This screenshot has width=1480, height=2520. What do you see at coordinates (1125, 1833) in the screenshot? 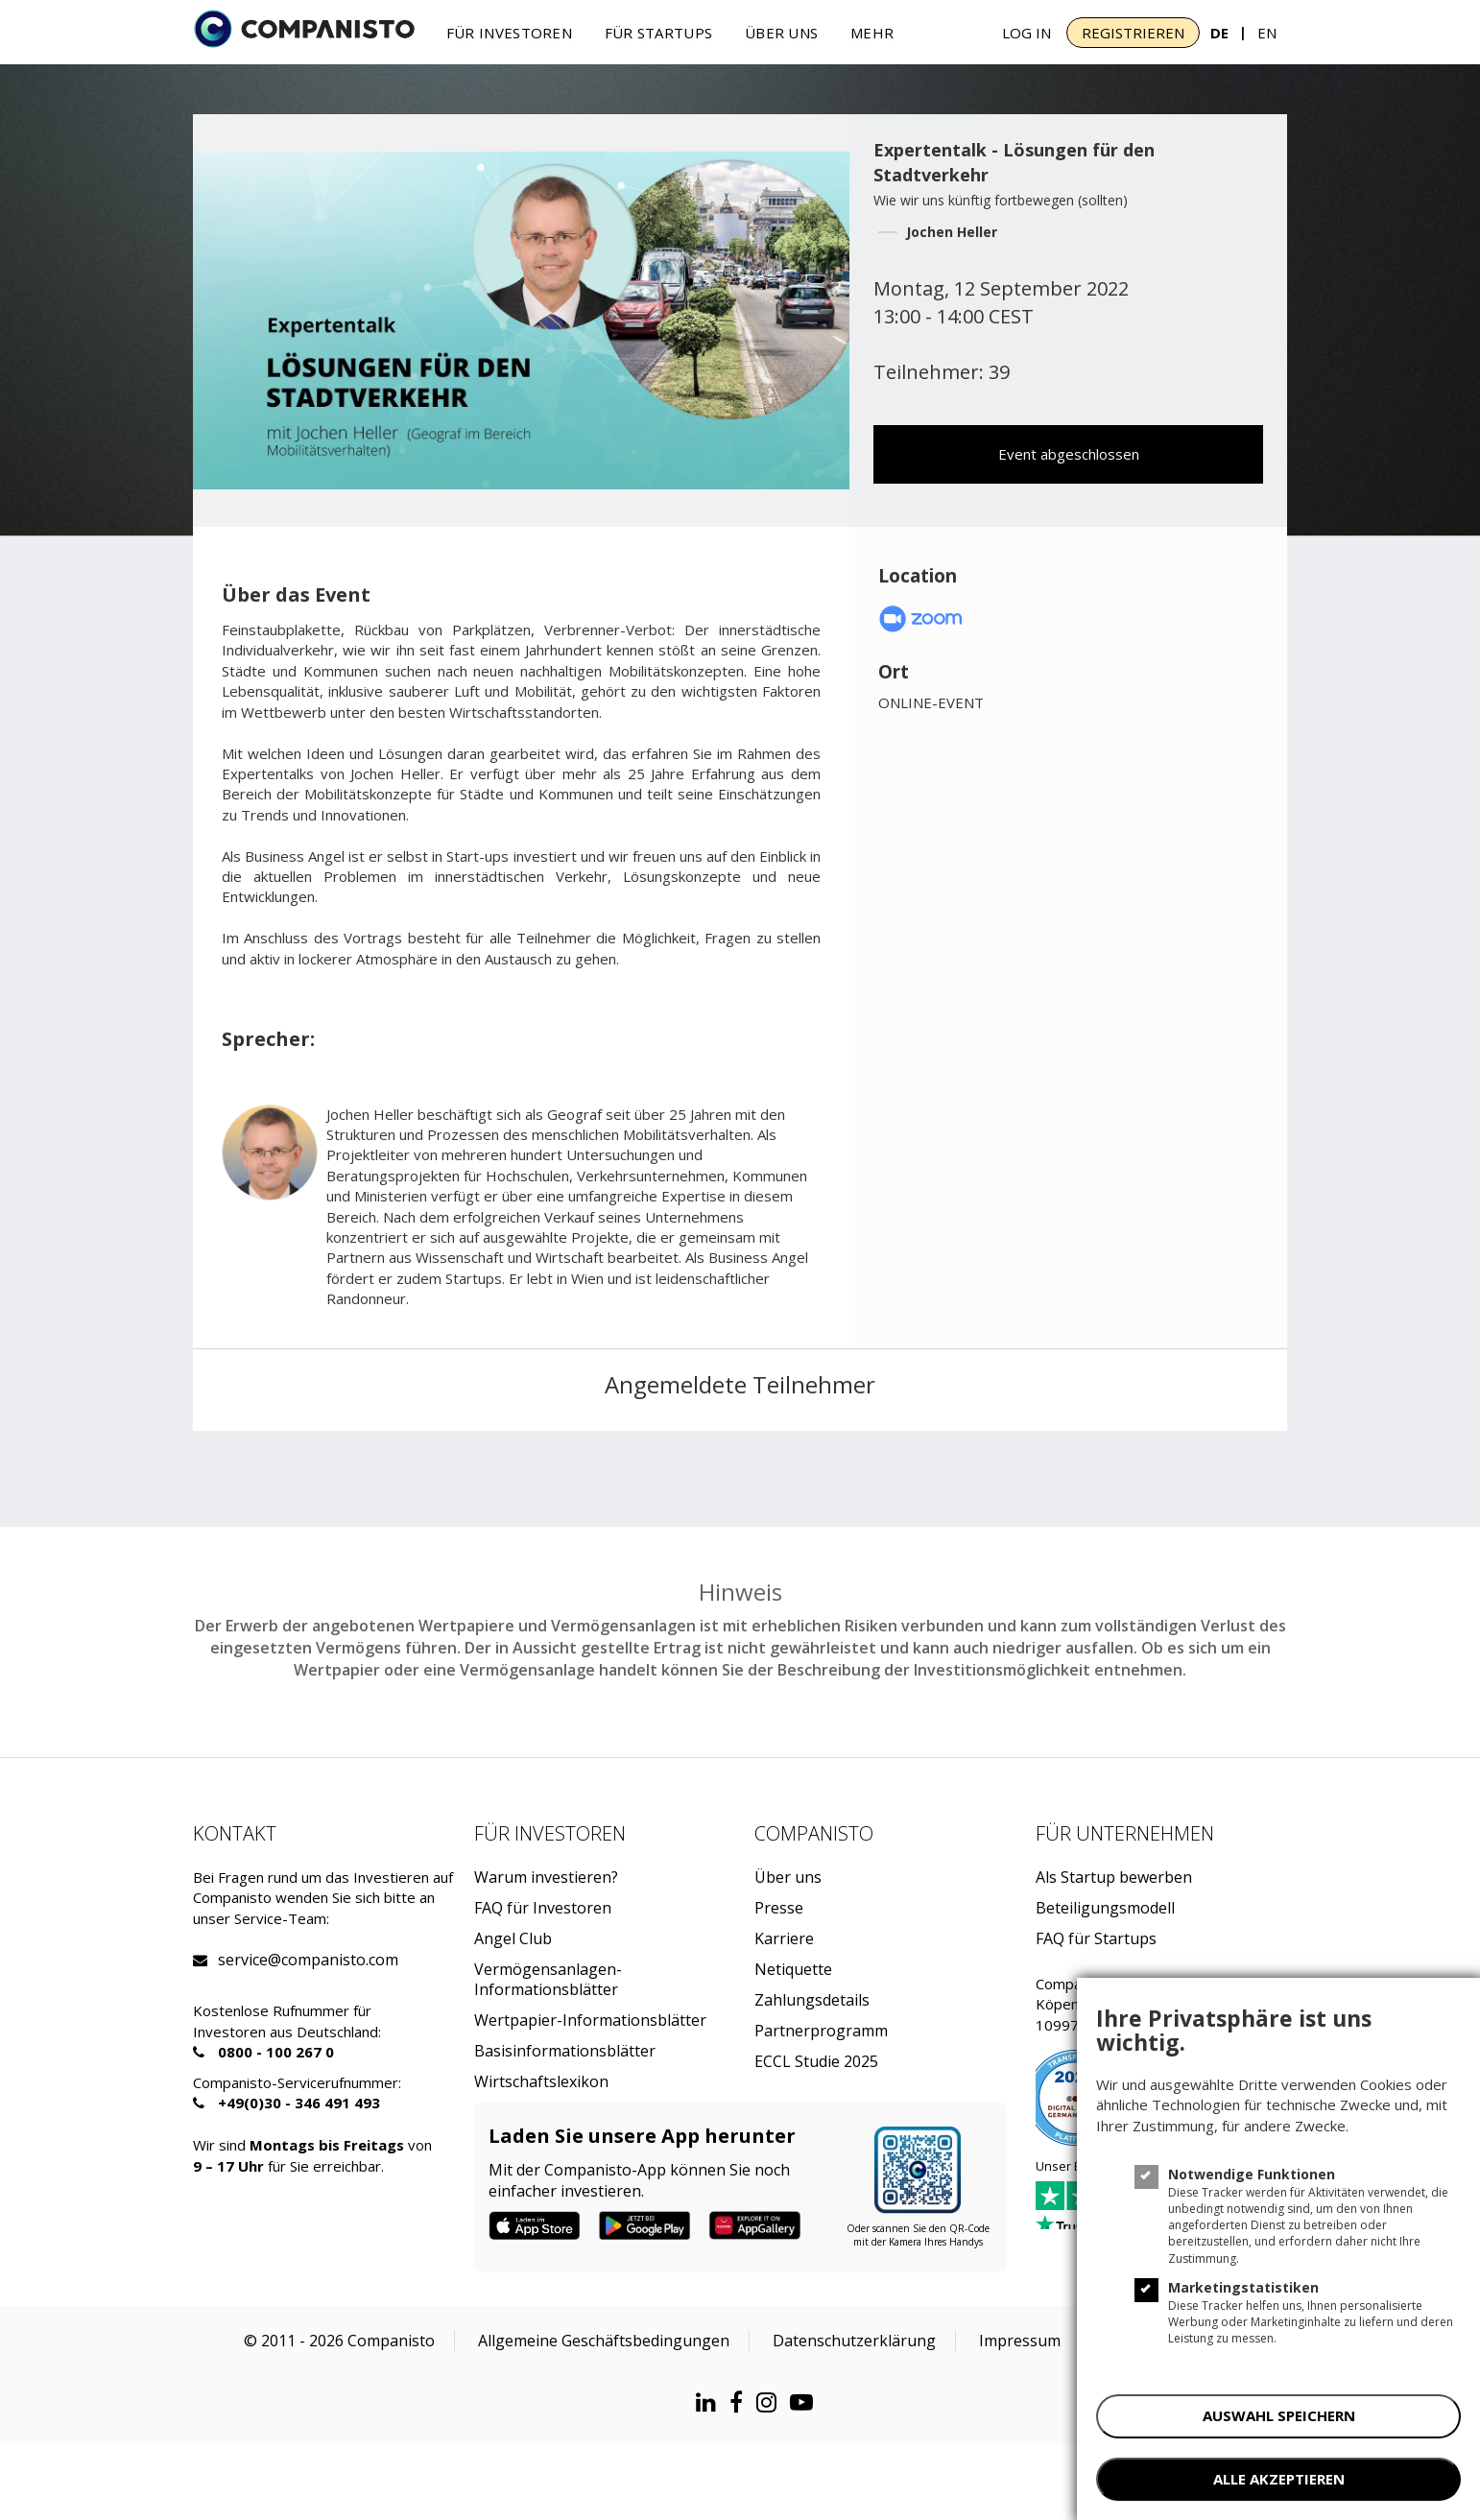
I see `Für Unternehmen` at bounding box center [1125, 1833].